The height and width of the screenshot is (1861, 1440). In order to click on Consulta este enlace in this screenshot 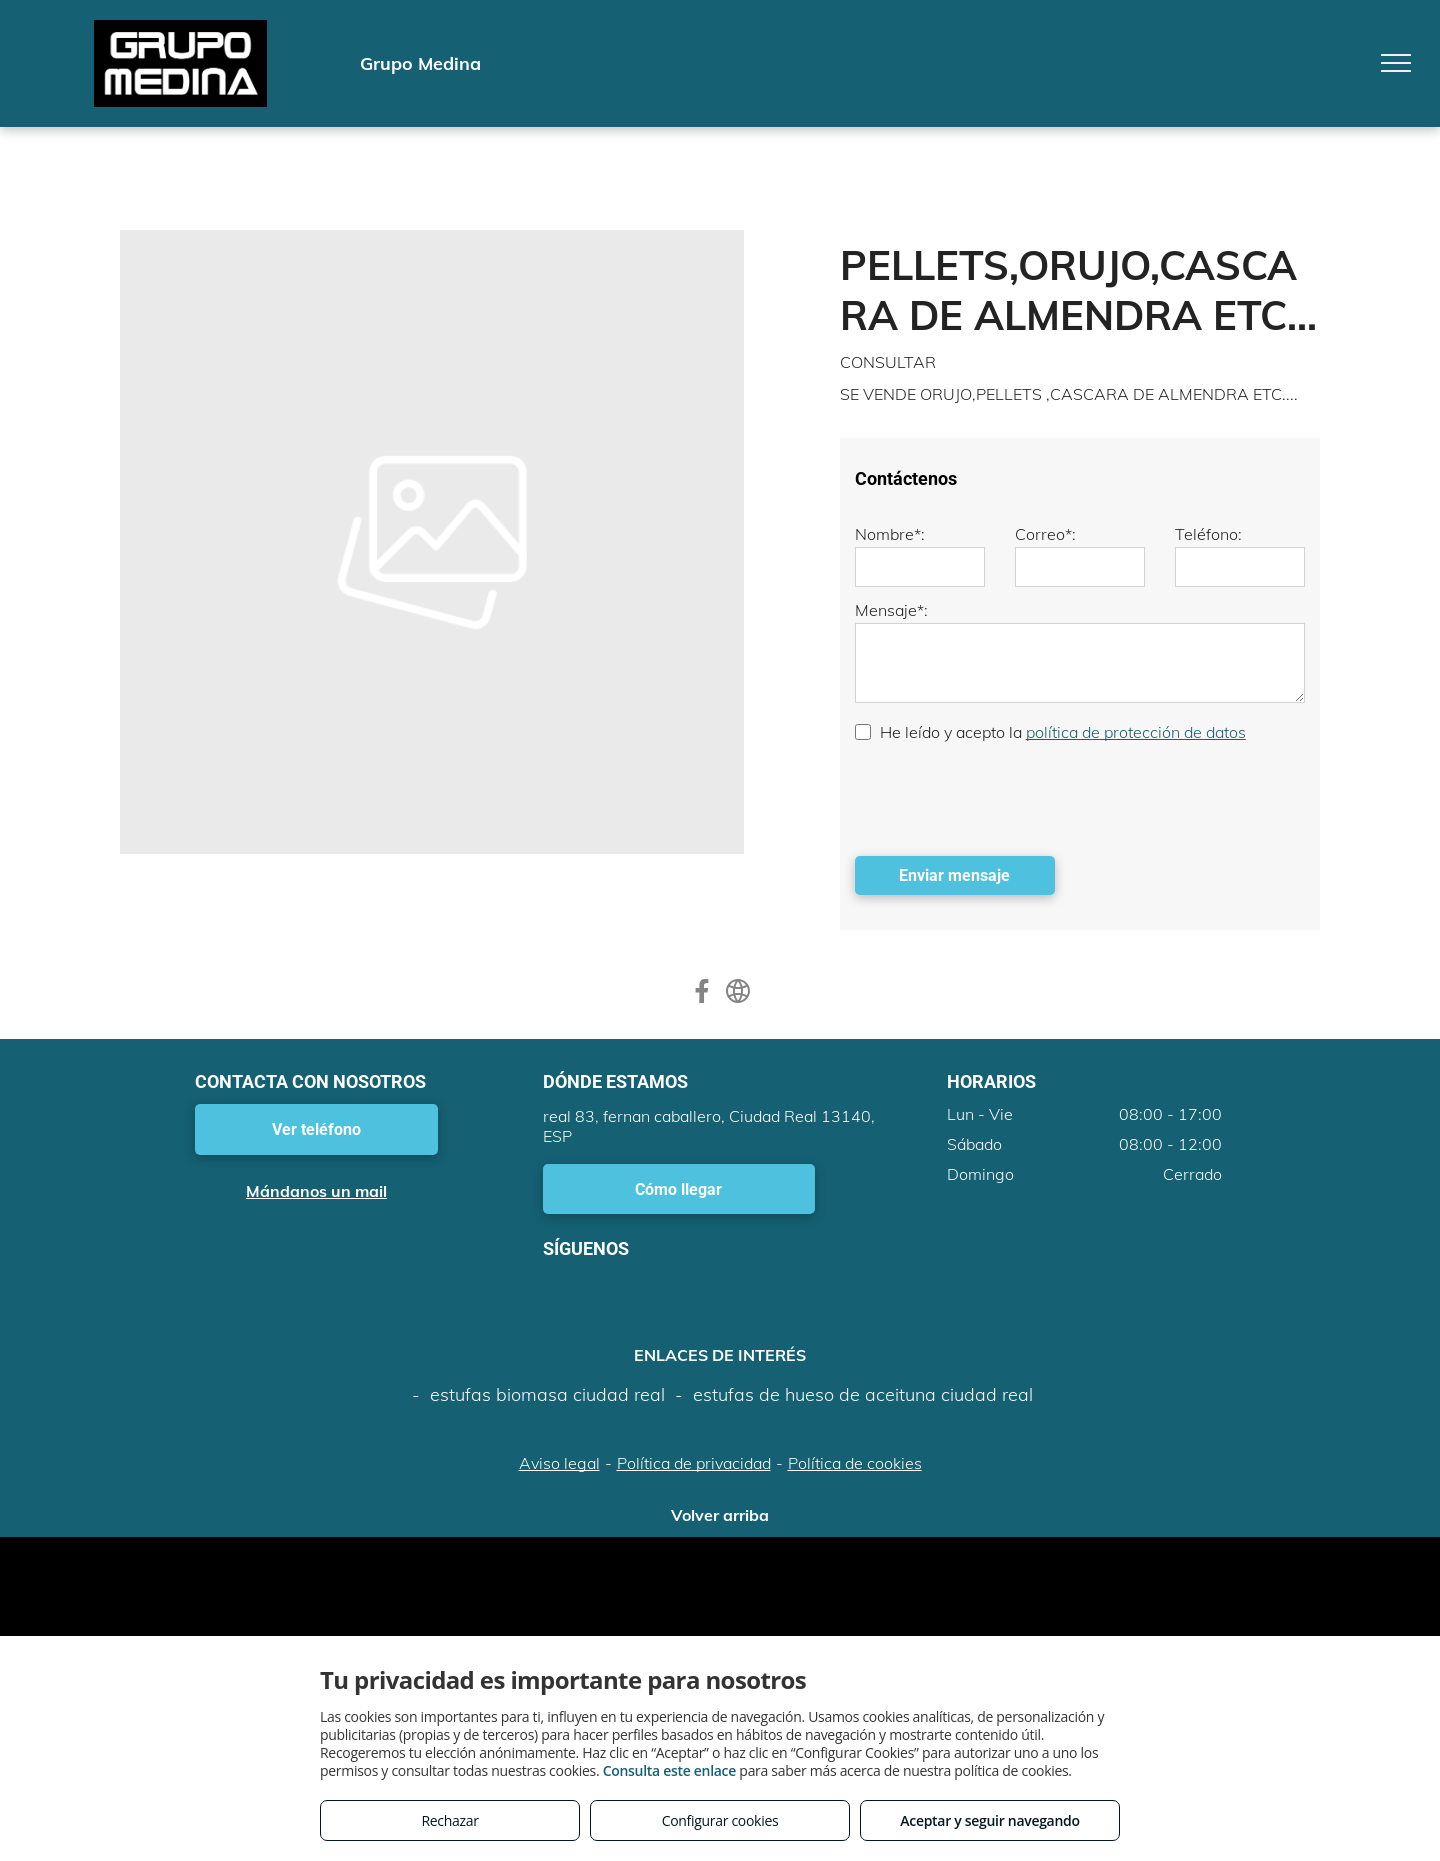, I will do `click(669, 1770)`.